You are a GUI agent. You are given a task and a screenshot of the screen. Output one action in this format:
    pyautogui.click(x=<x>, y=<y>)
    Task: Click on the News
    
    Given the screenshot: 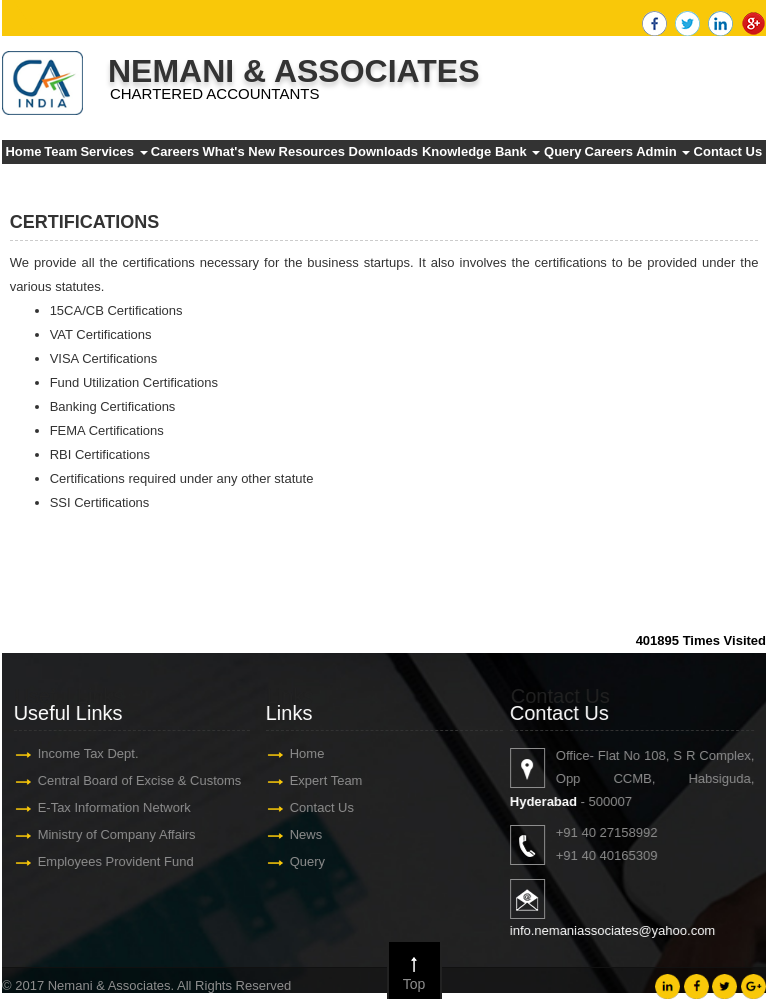 What is the action you would take?
    pyautogui.click(x=297, y=834)
    